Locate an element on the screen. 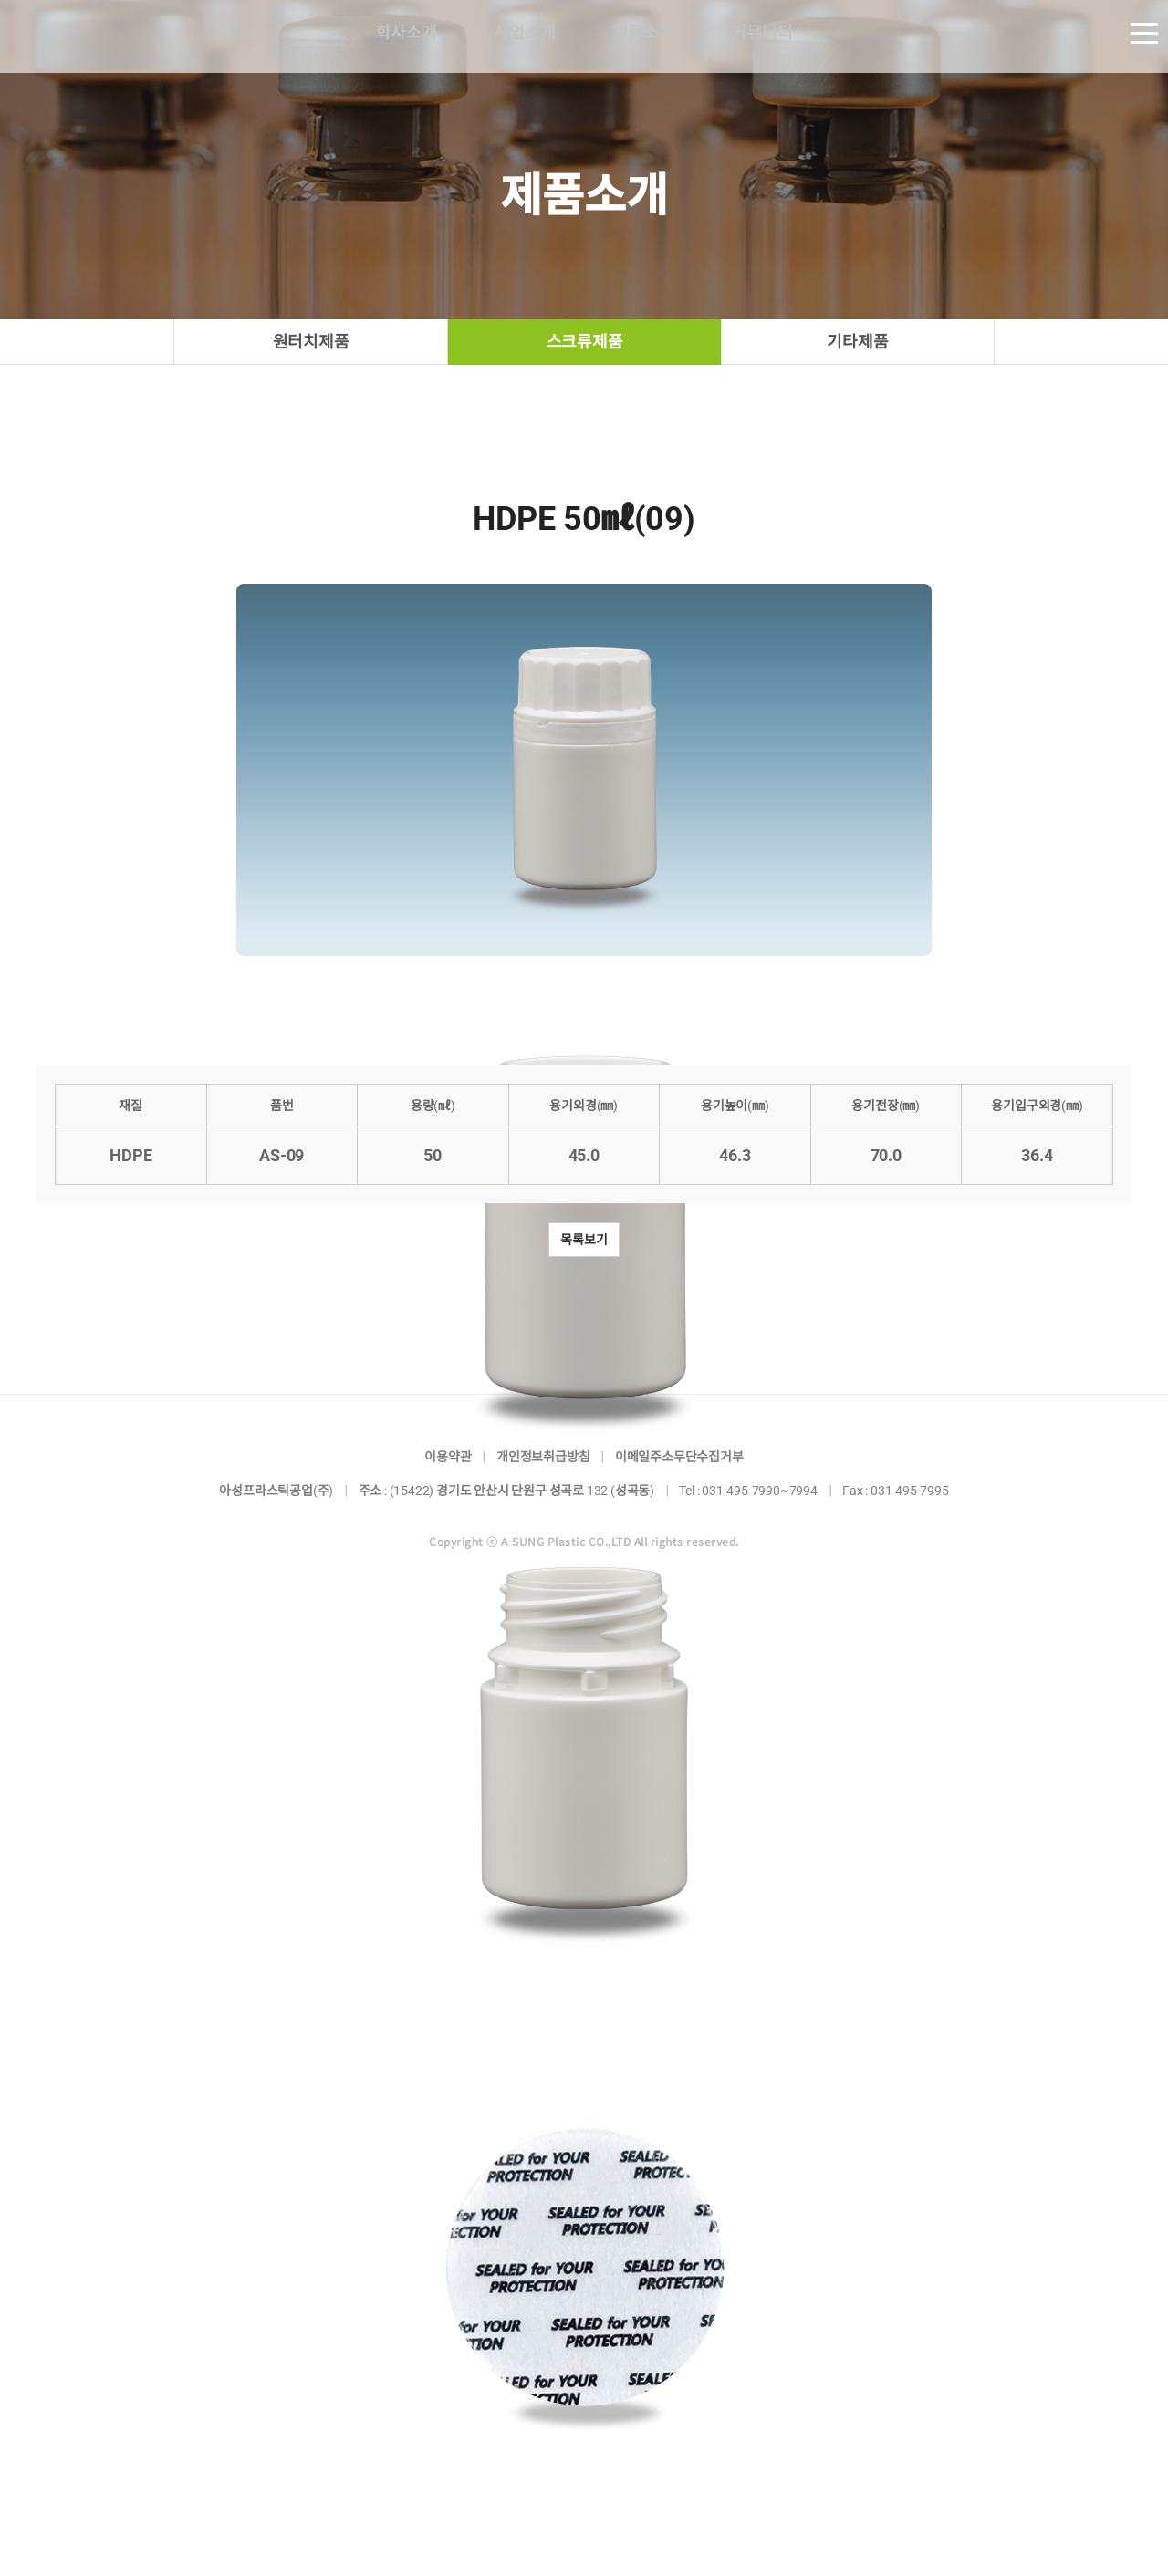  커뮤니티 is located at coordinates (761, 36).